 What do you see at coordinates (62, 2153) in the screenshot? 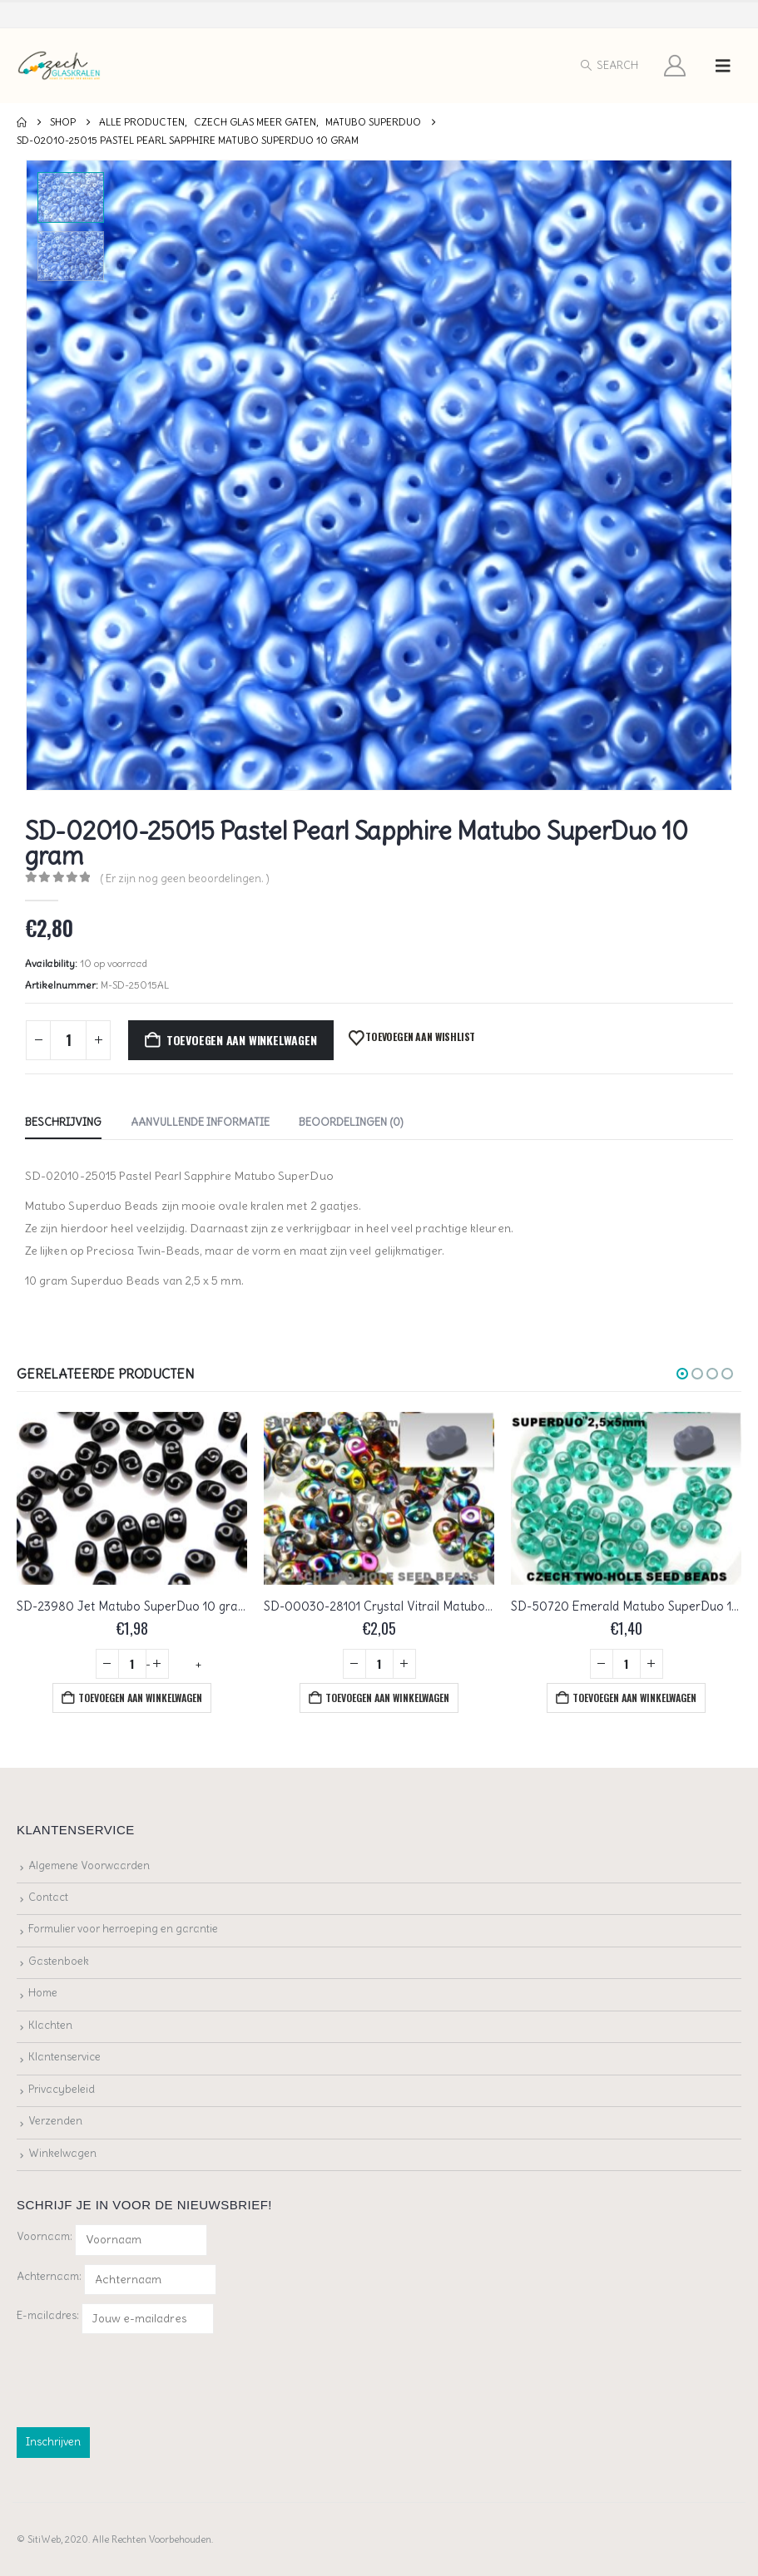
I see `Winkelwagen` at bounding box center [62, 2153].